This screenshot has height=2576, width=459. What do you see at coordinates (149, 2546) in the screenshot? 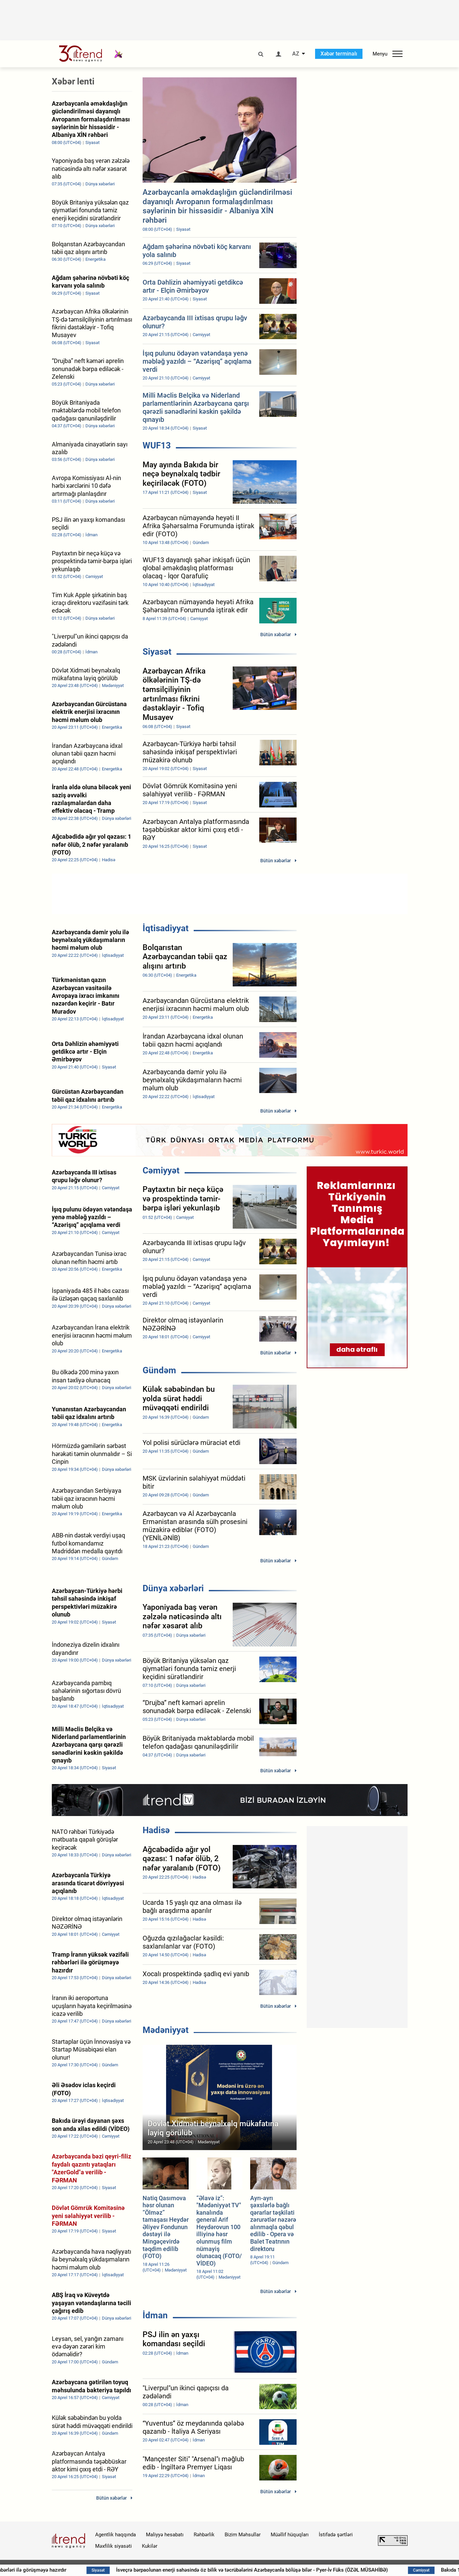
I see `Kukilər` at bounding box center [149, 2546].